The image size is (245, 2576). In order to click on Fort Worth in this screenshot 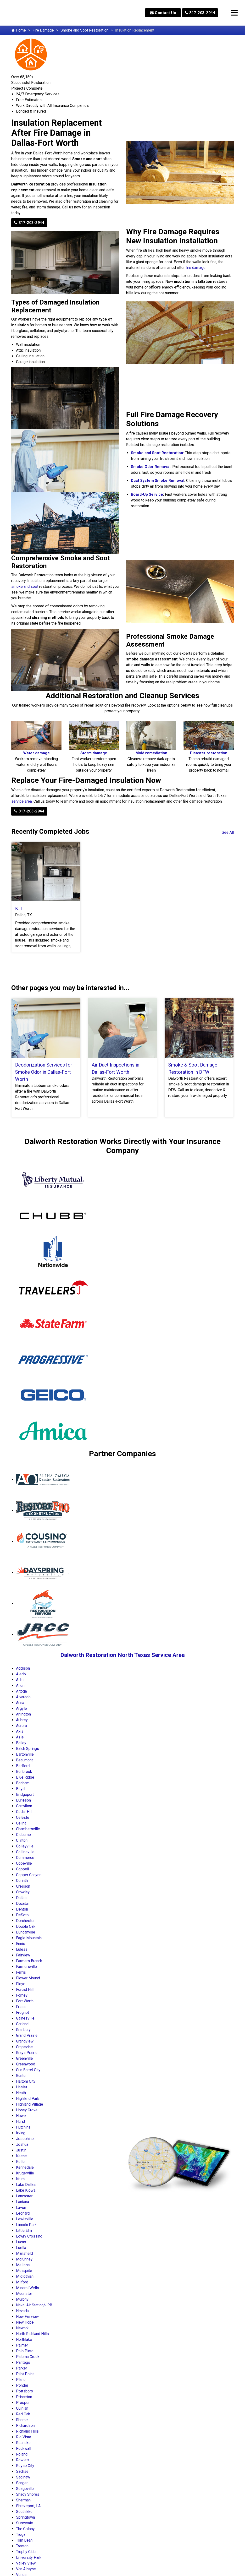, I will do `click(24, 2001)`.